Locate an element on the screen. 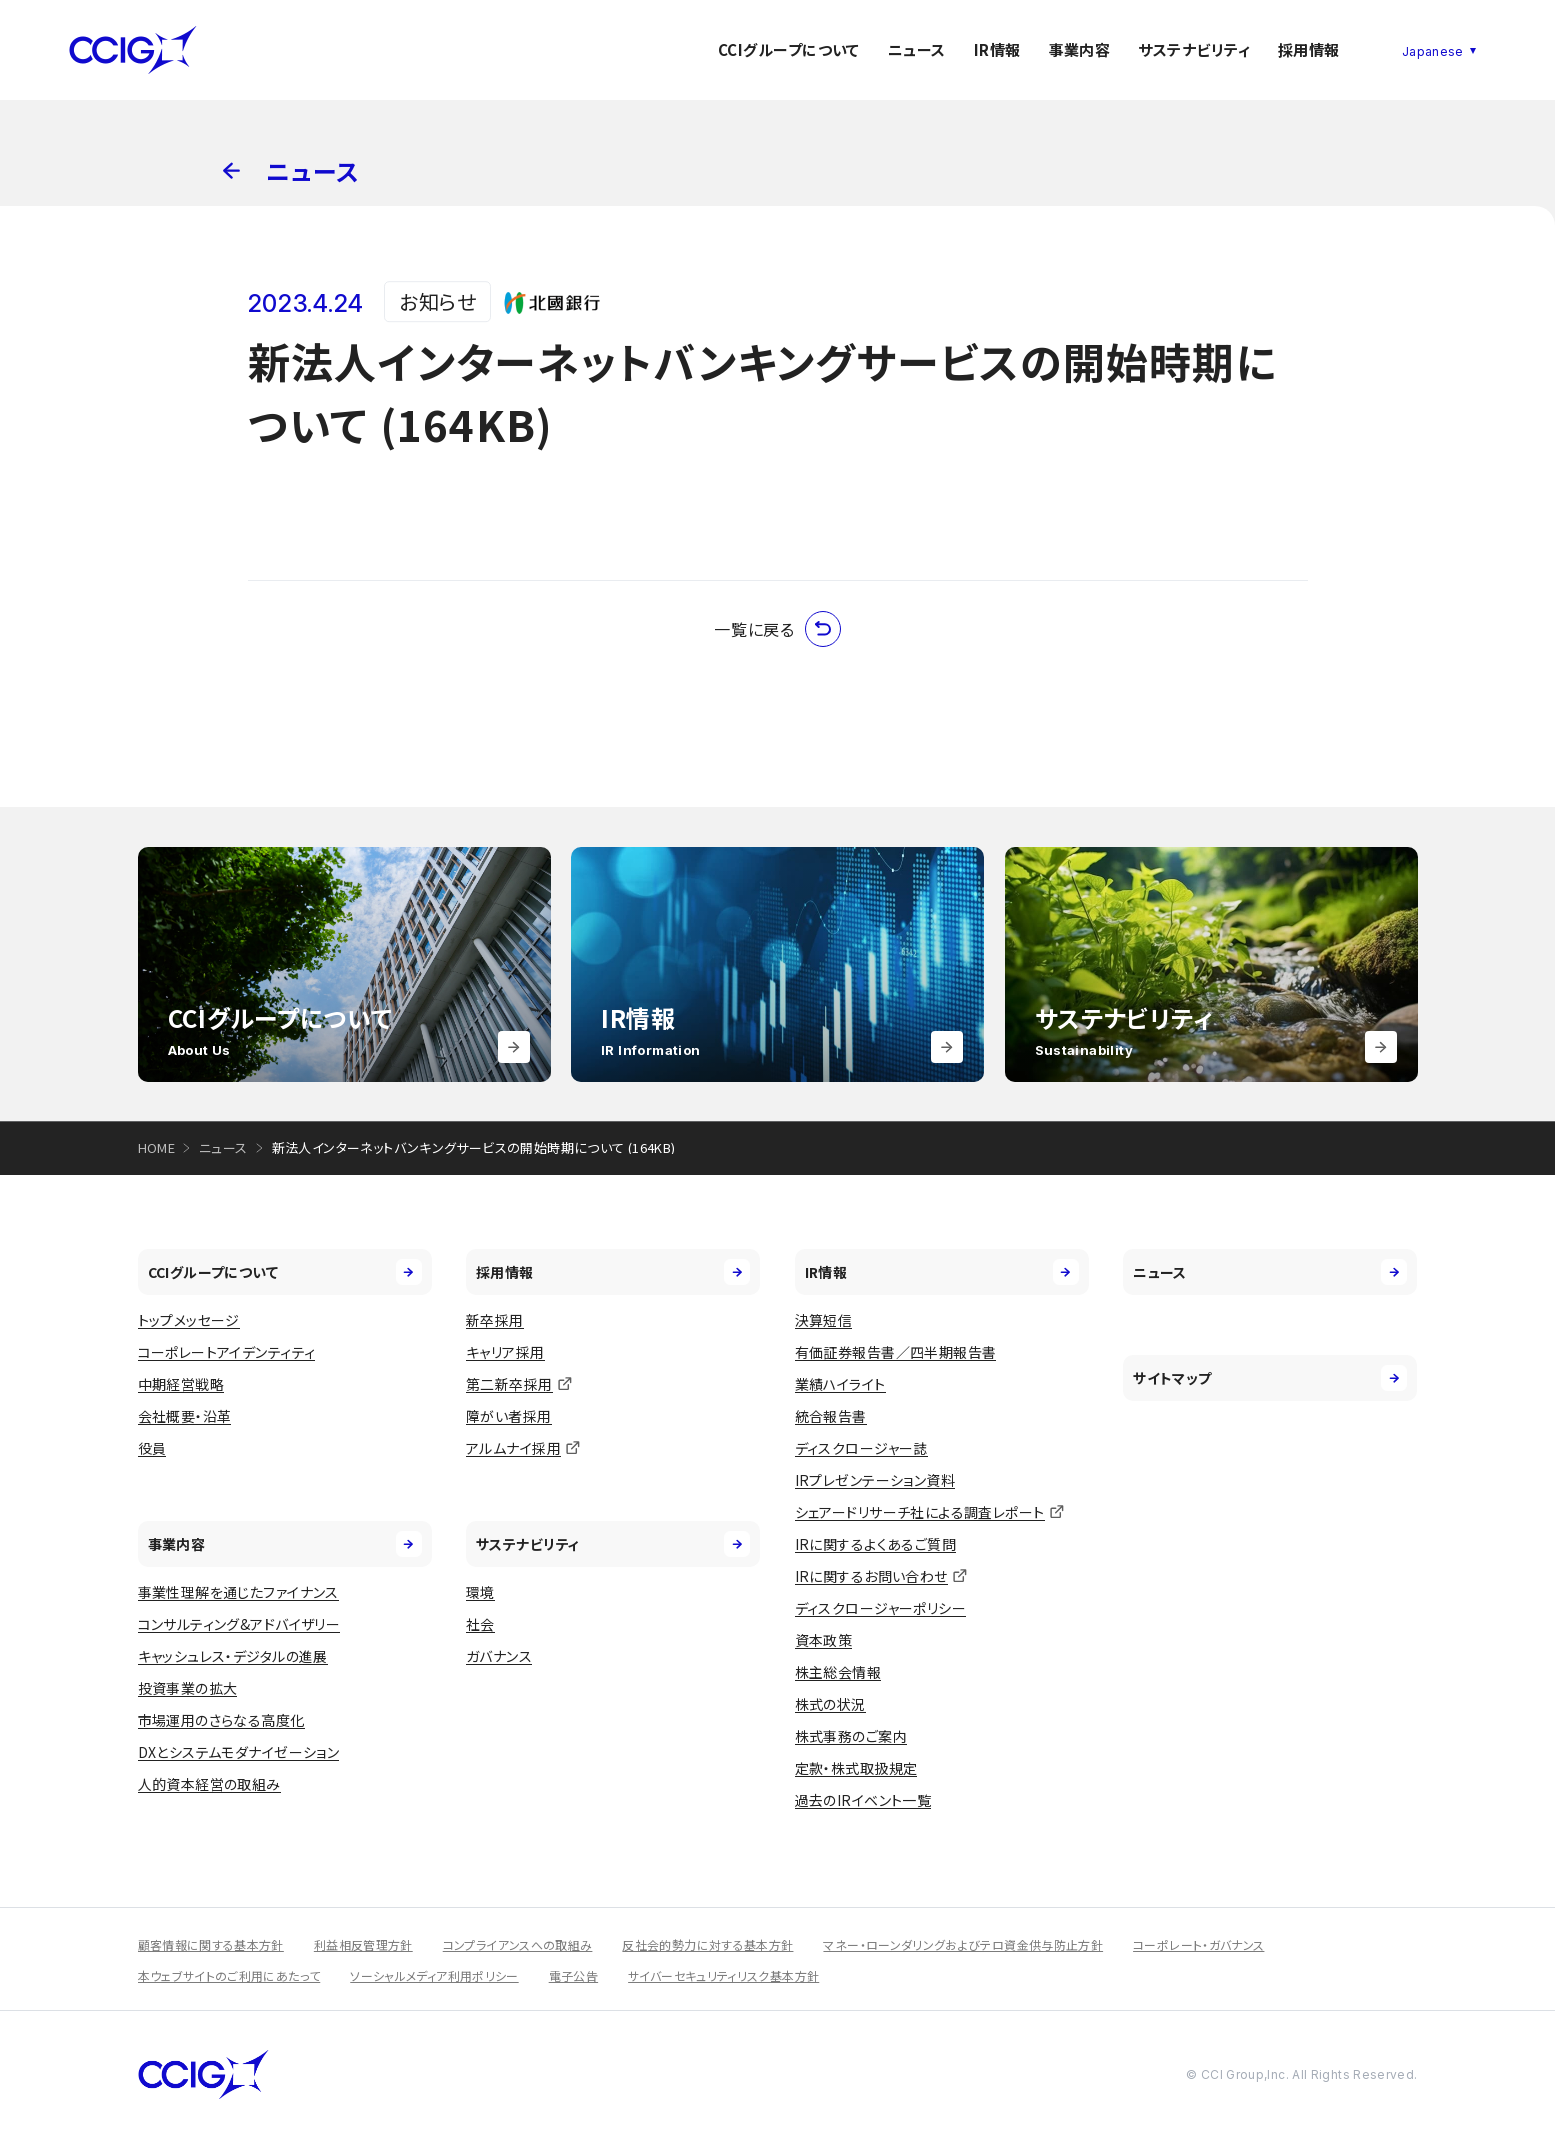 This screenshot has width=1555, height=2138. シェアードリサーチ社による調査レポート is located at coordinates (920, 1512).